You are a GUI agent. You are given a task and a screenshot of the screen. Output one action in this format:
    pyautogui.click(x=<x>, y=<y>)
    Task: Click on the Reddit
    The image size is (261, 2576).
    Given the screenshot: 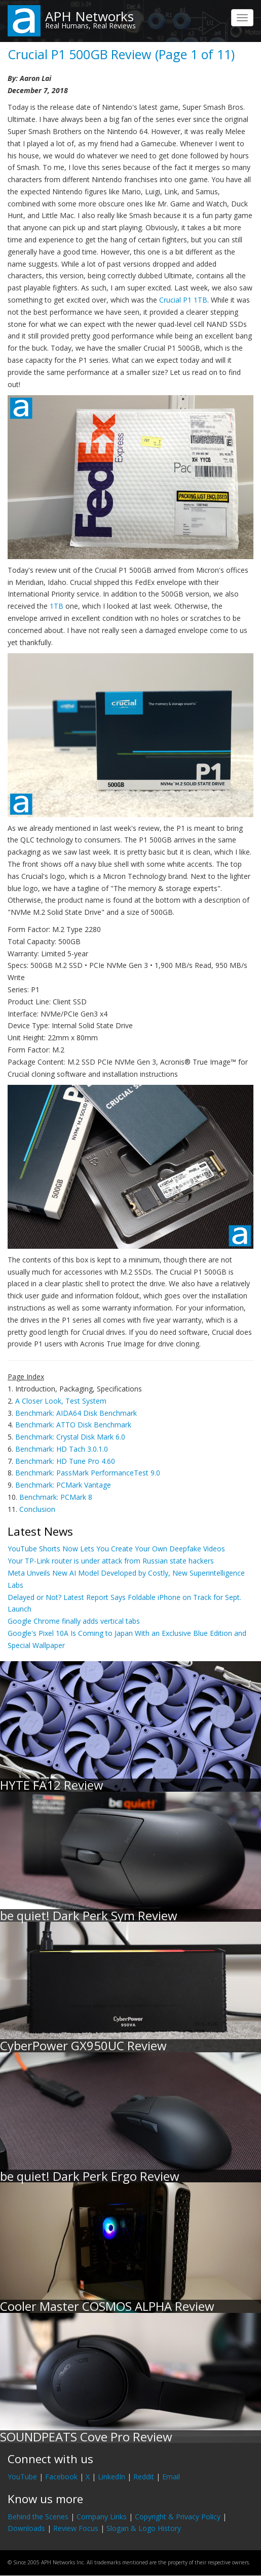 What is the action you would take?
    pyautogui.click(x=143, y=2476)
    